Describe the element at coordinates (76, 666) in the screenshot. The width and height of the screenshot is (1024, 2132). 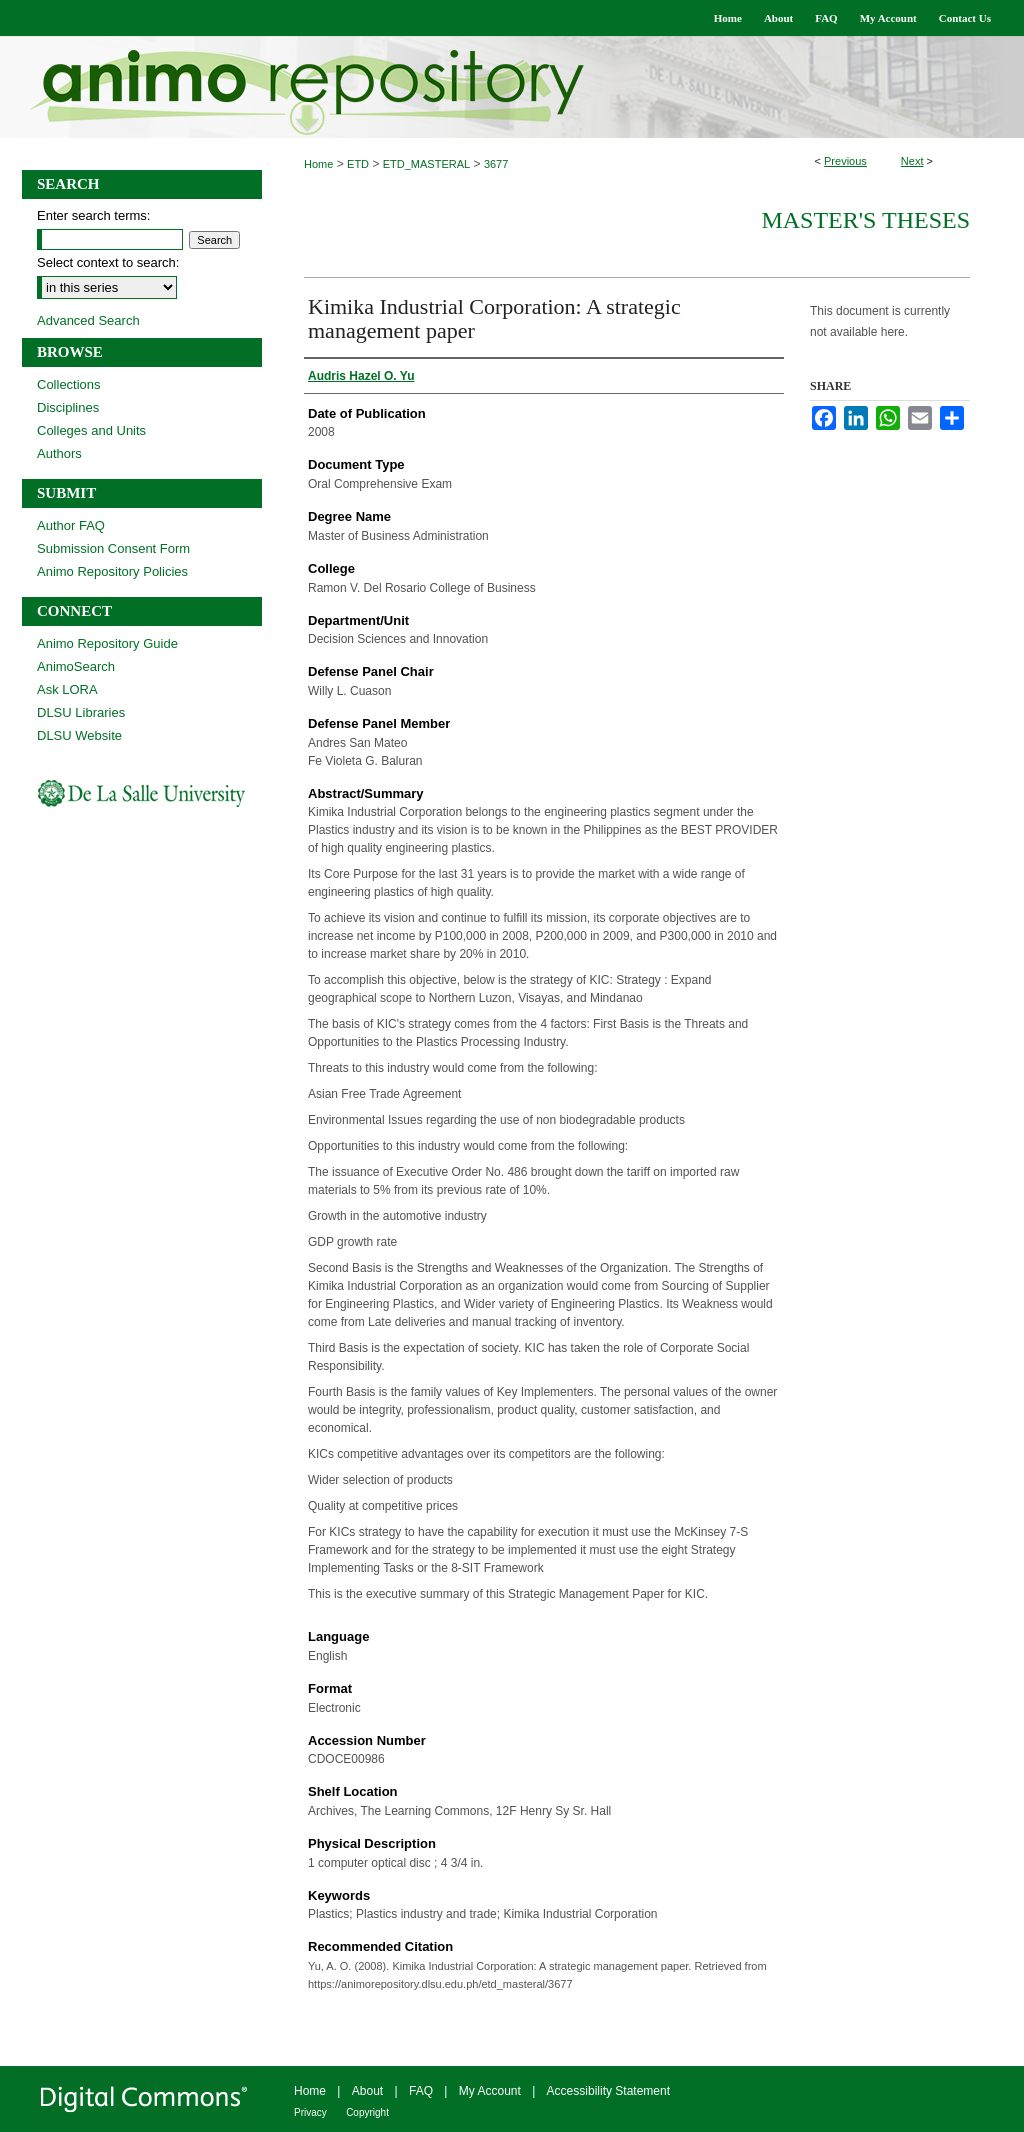
I see `AnimoSearch` at that location.